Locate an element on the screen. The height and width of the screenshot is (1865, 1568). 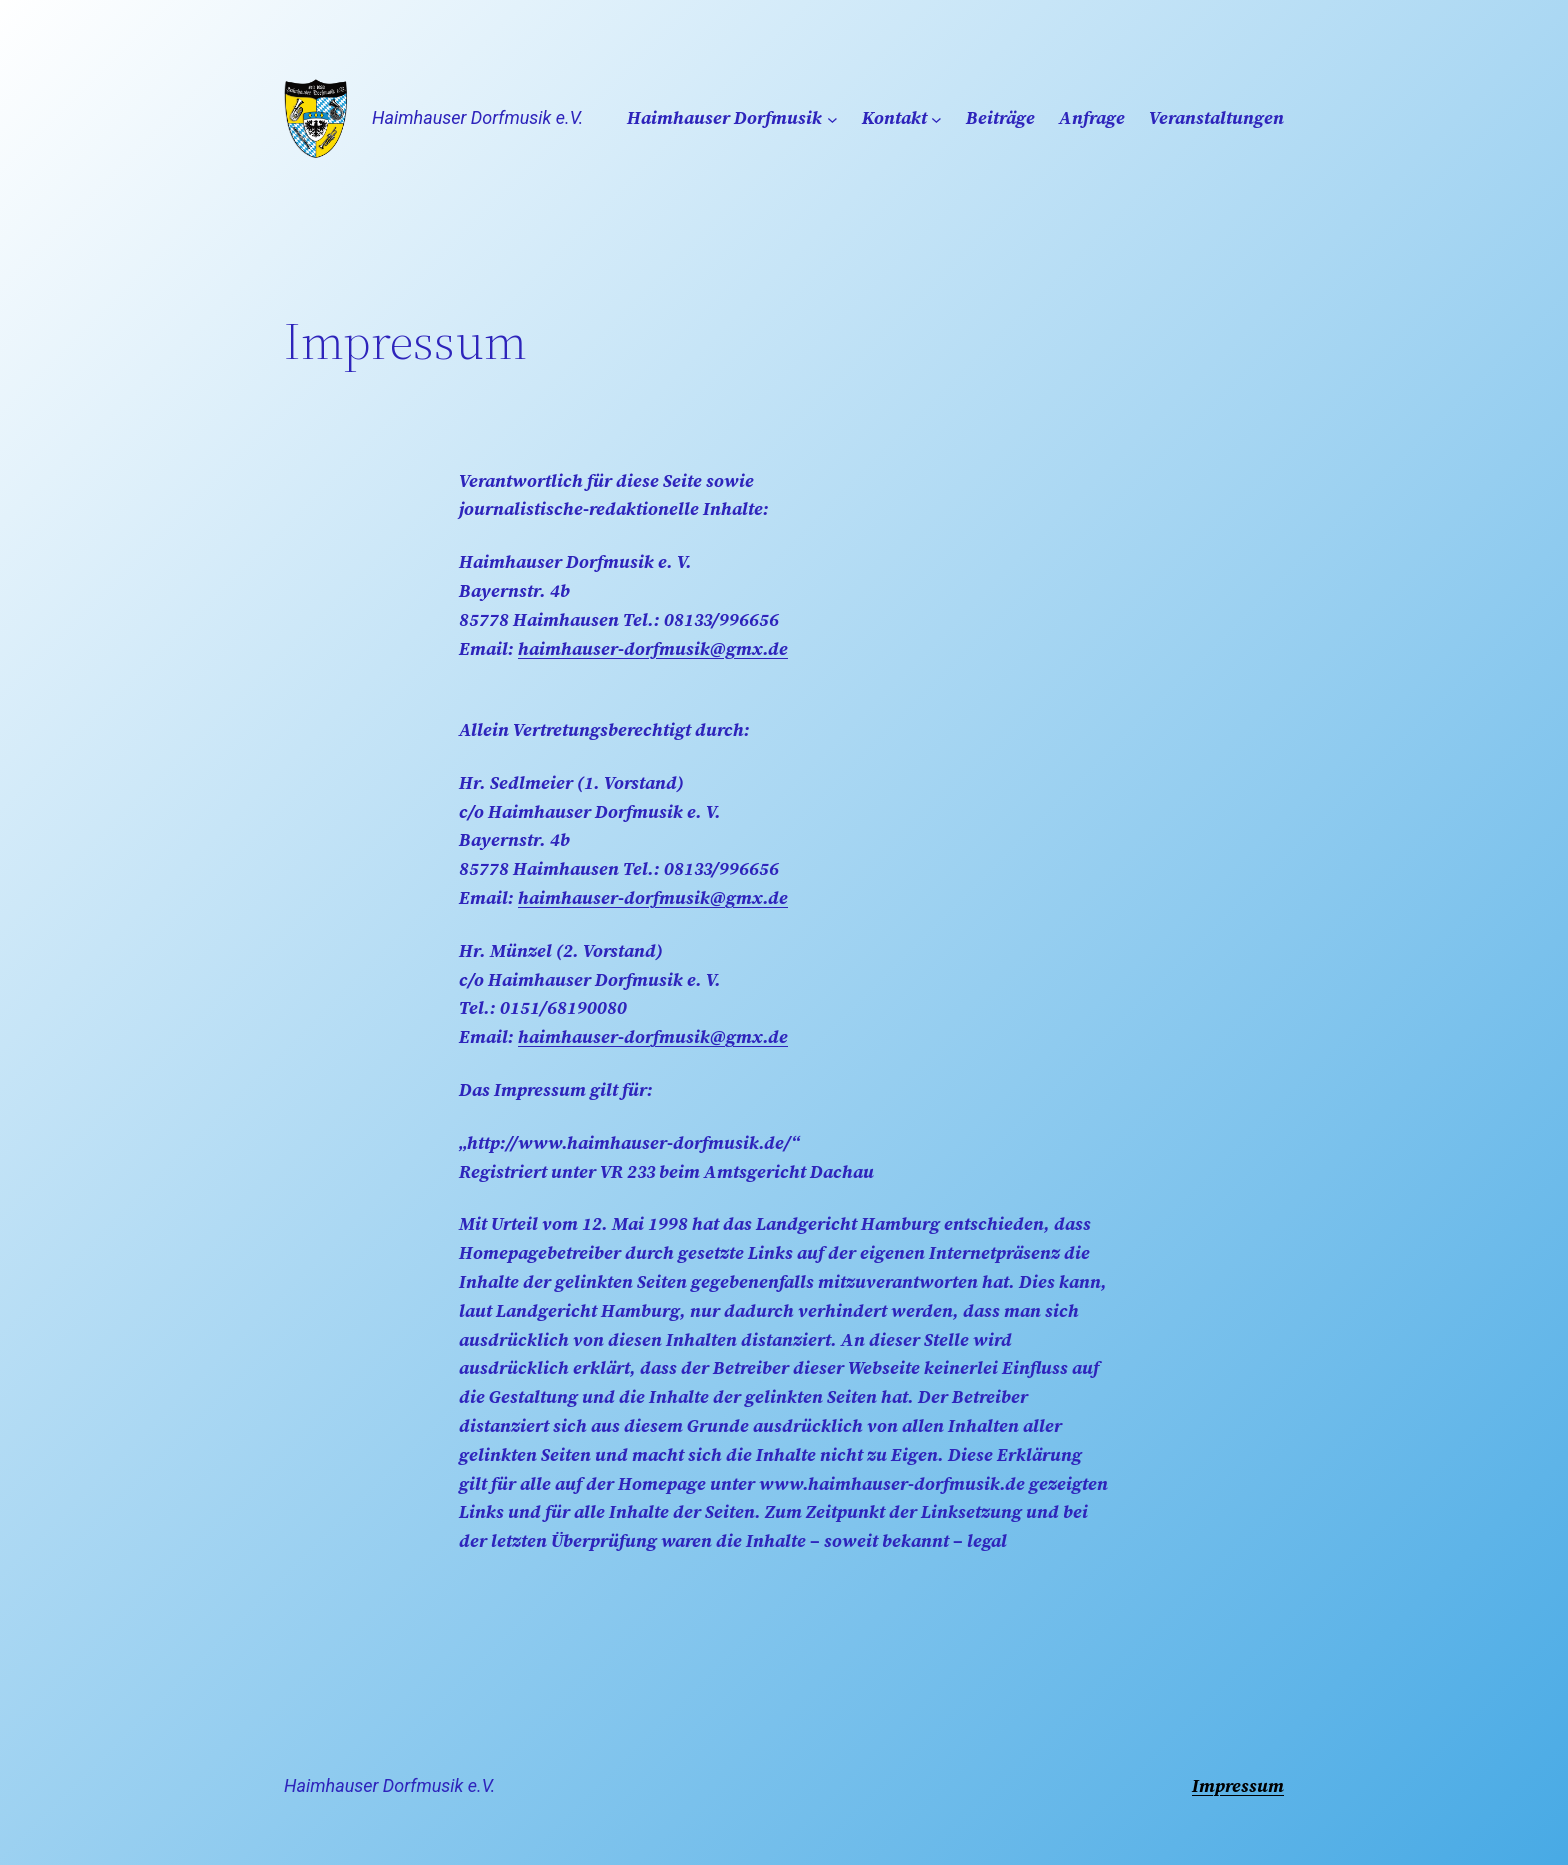
[Untermenü von Kontakt] is located at coordinates (936, 118).